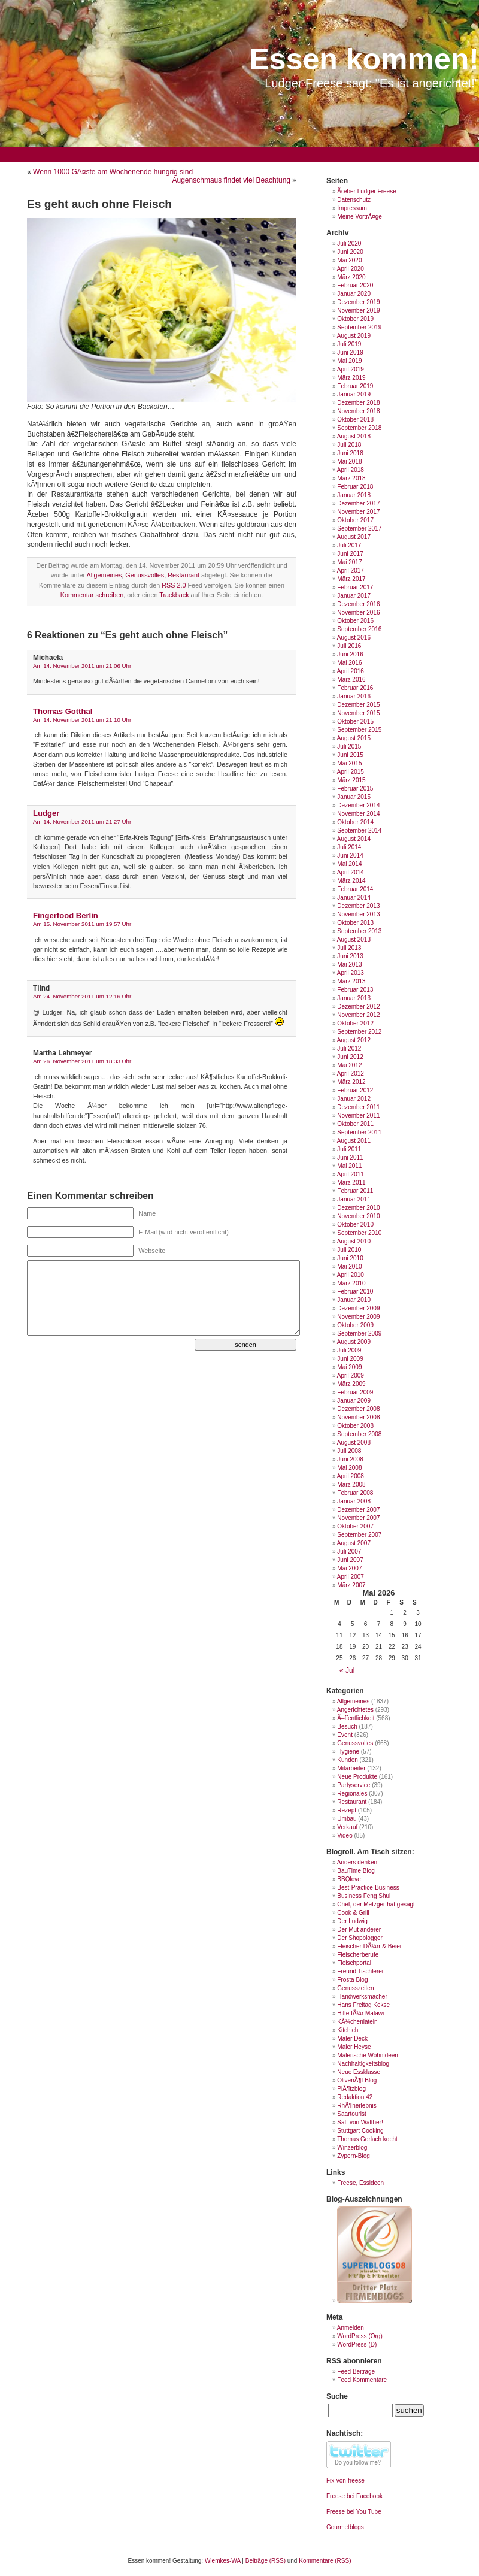 The image size is (479, 2576). What do you see at coordinates (354, 1400) in the screenshot?
I see `Januar 2009` at bounding box center [354, 1400].